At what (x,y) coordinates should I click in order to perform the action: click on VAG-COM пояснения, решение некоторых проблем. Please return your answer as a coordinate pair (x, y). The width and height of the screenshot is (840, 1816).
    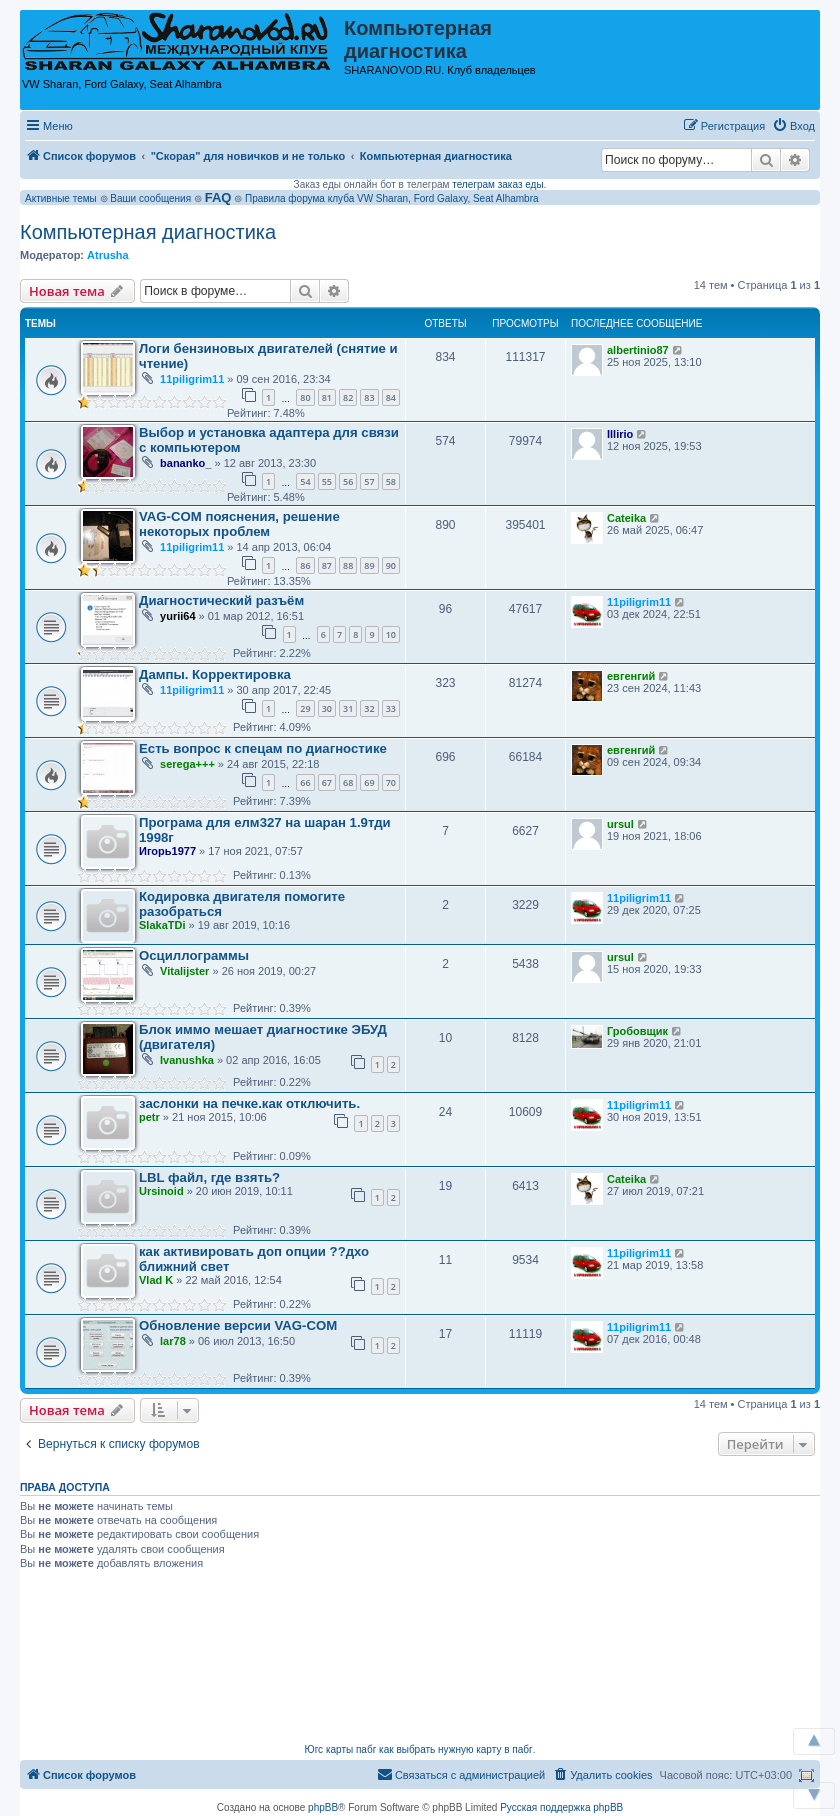
    Looking at the image, I should click on (239, 524).